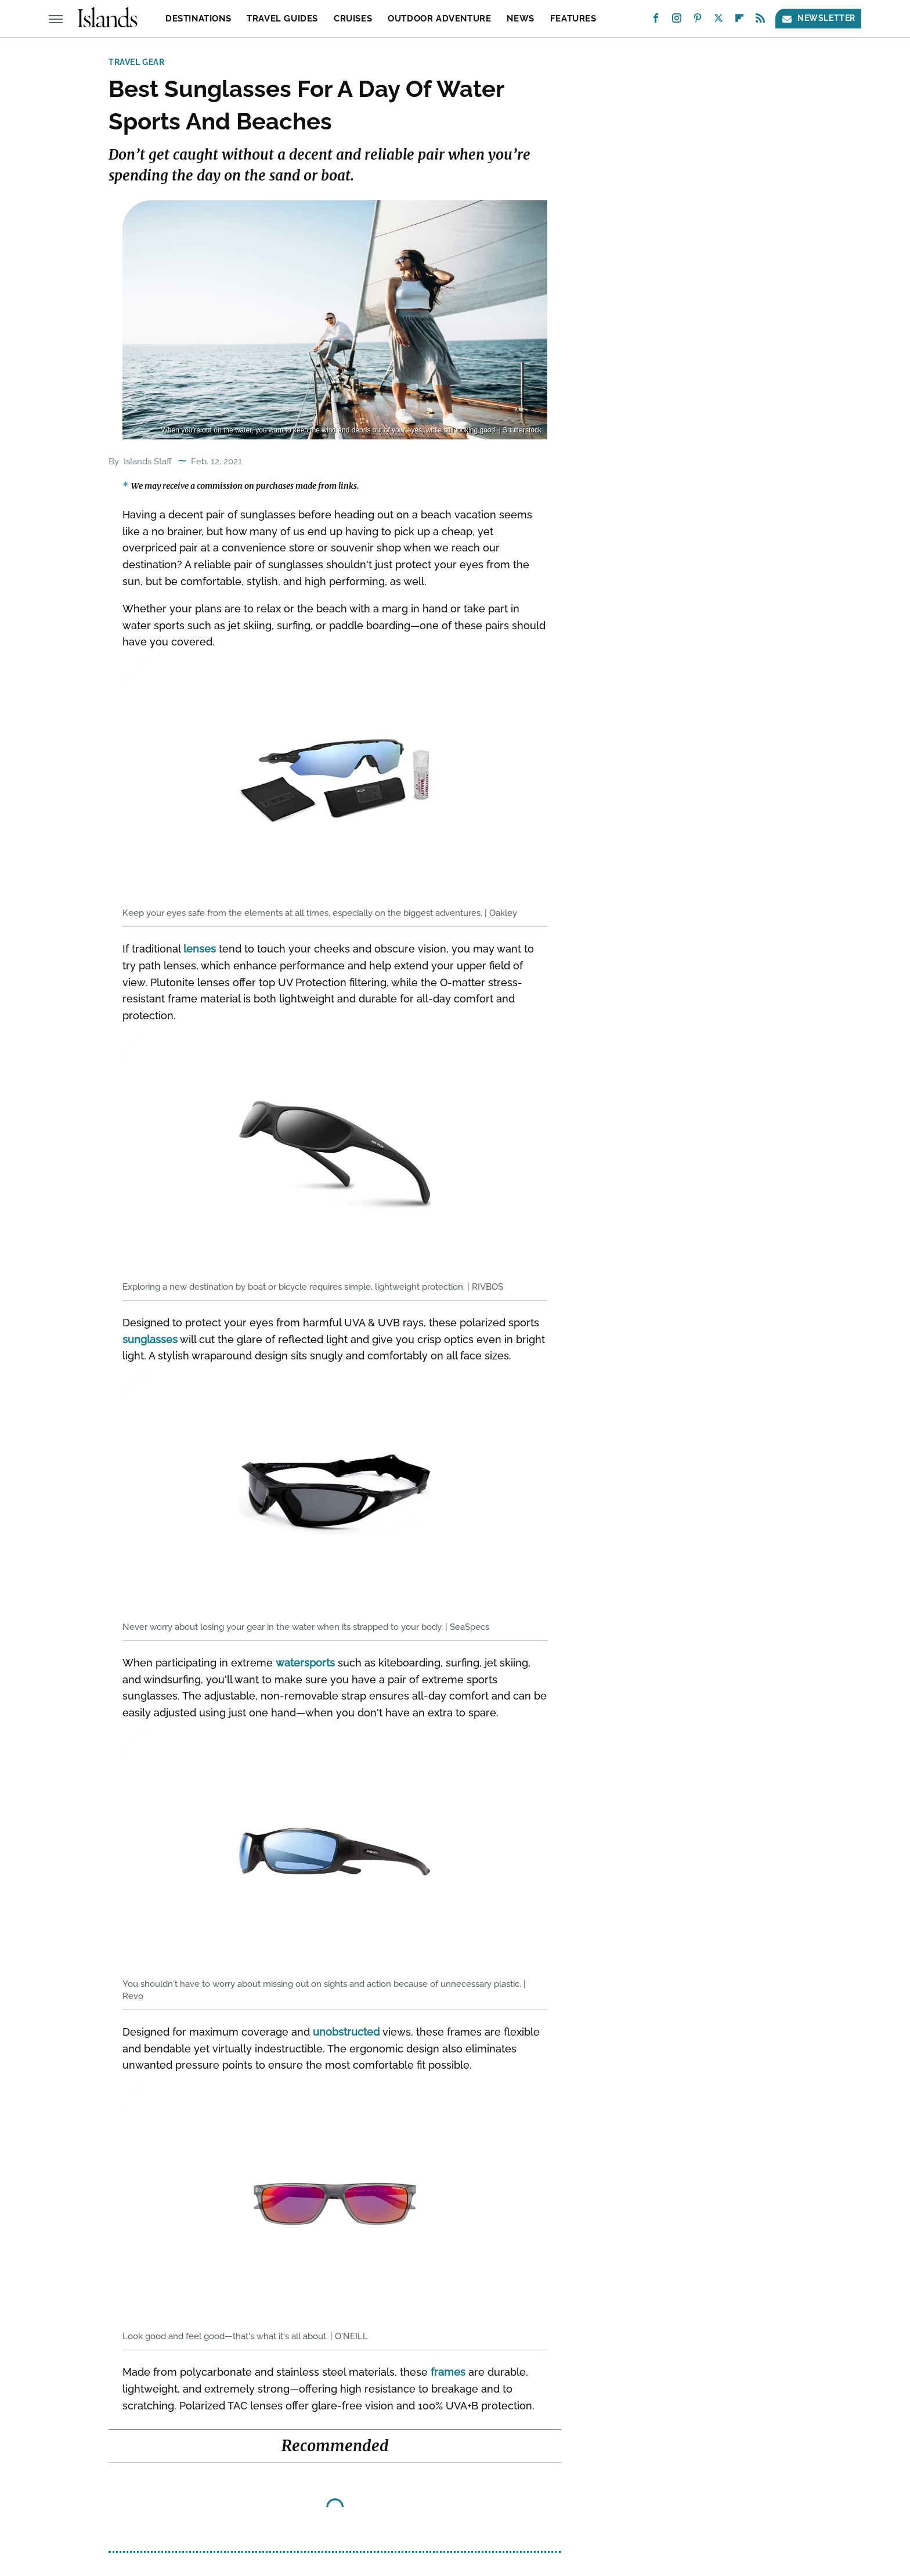 The image size is (910, 2576). I want to click on [Twitter], so click(718, 20).